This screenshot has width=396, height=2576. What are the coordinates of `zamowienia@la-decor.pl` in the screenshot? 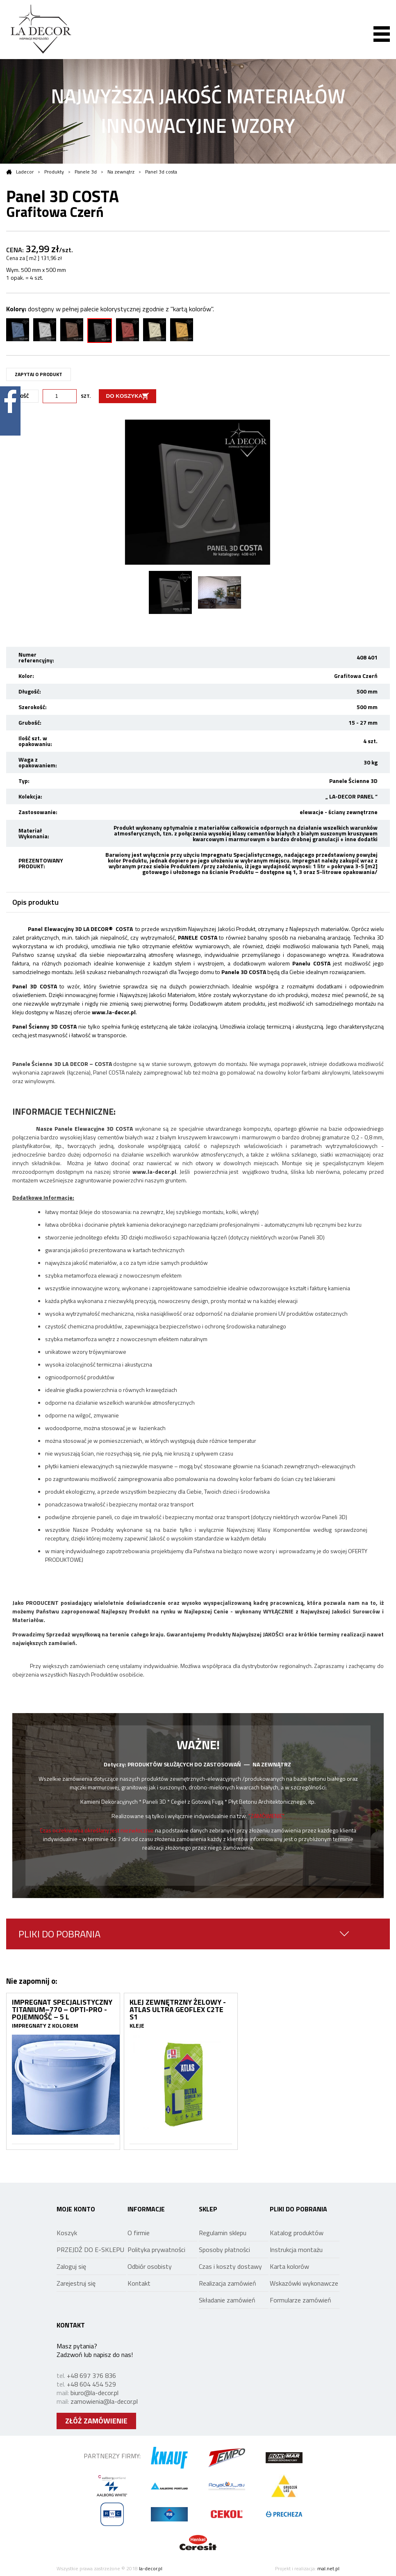 It's located at (104, 2401).